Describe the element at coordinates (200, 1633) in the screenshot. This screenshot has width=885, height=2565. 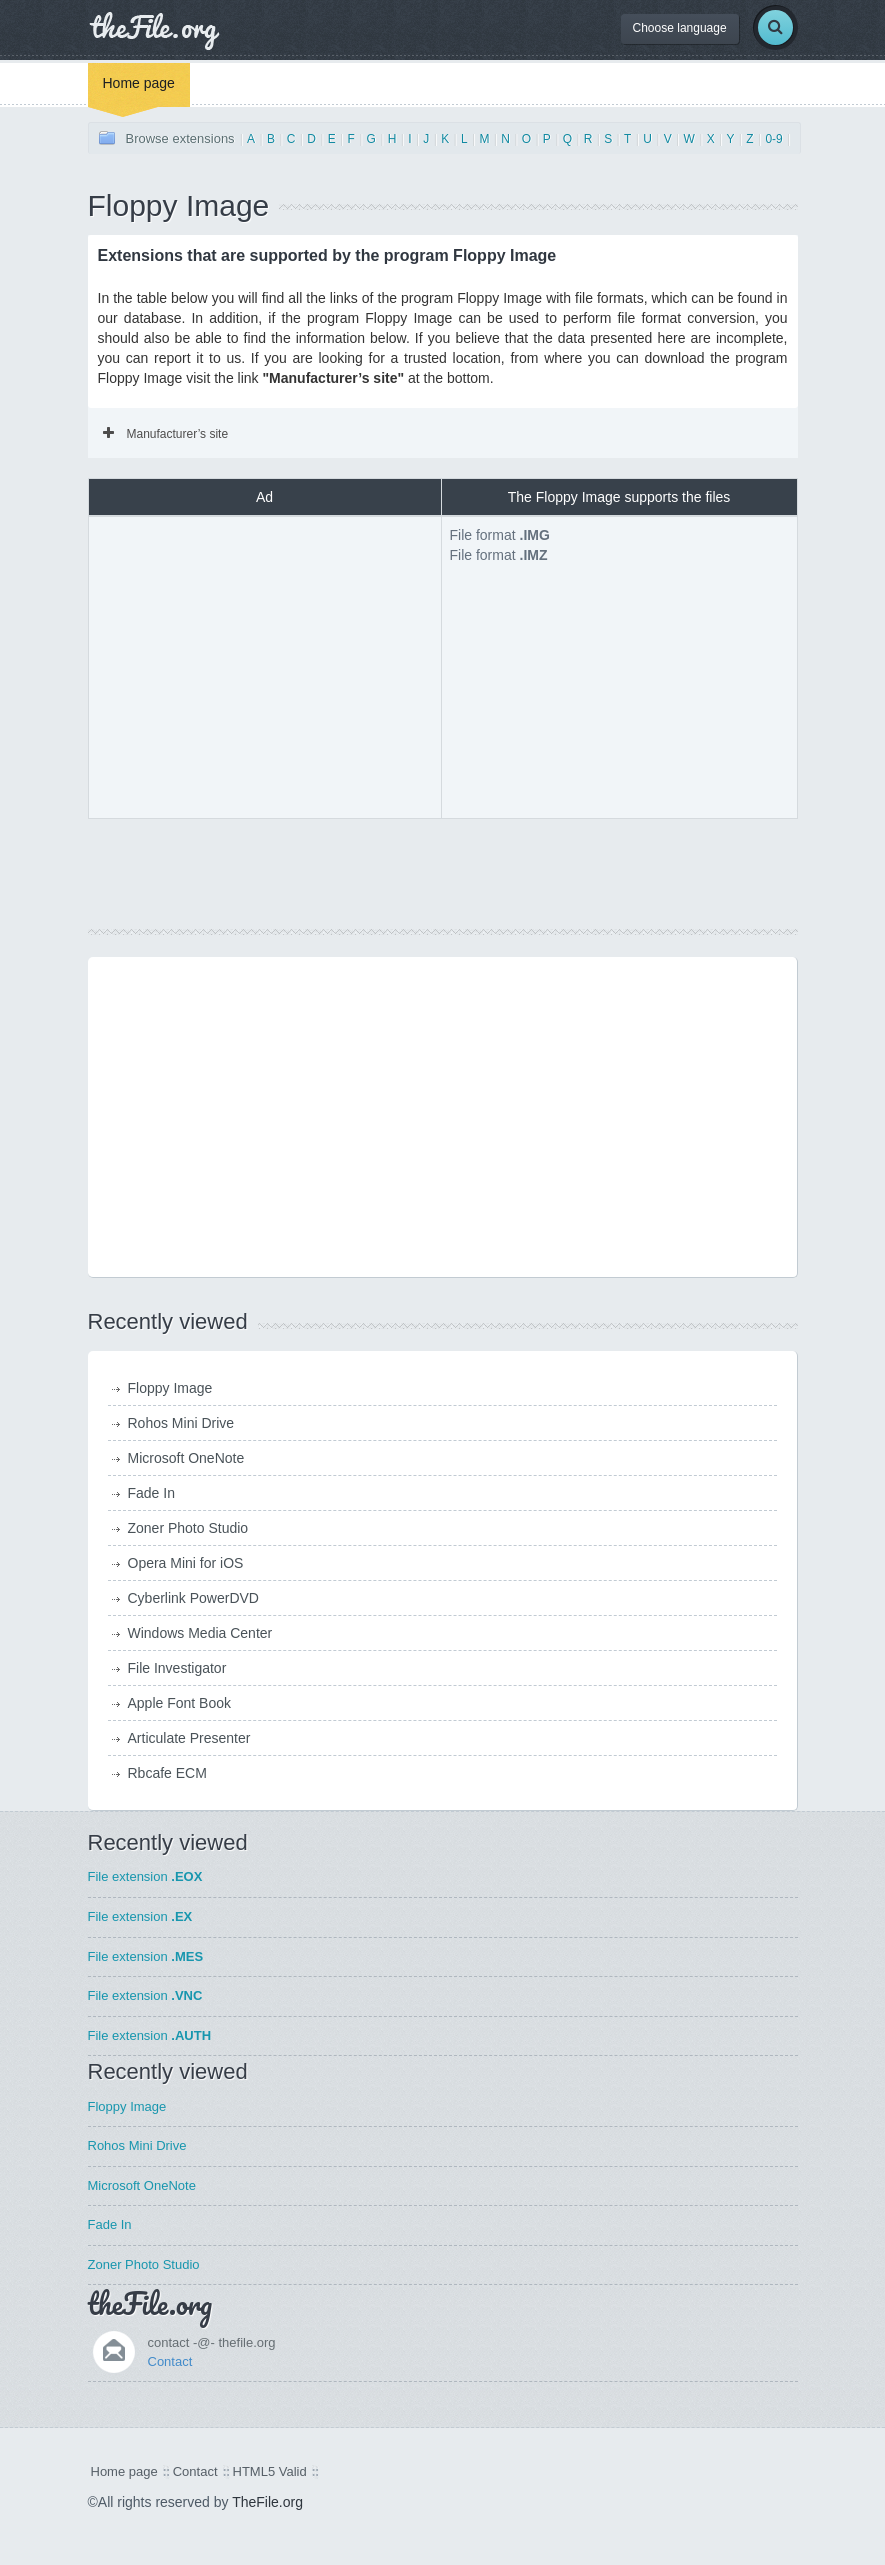
I see `Windows Media Center` at that location.